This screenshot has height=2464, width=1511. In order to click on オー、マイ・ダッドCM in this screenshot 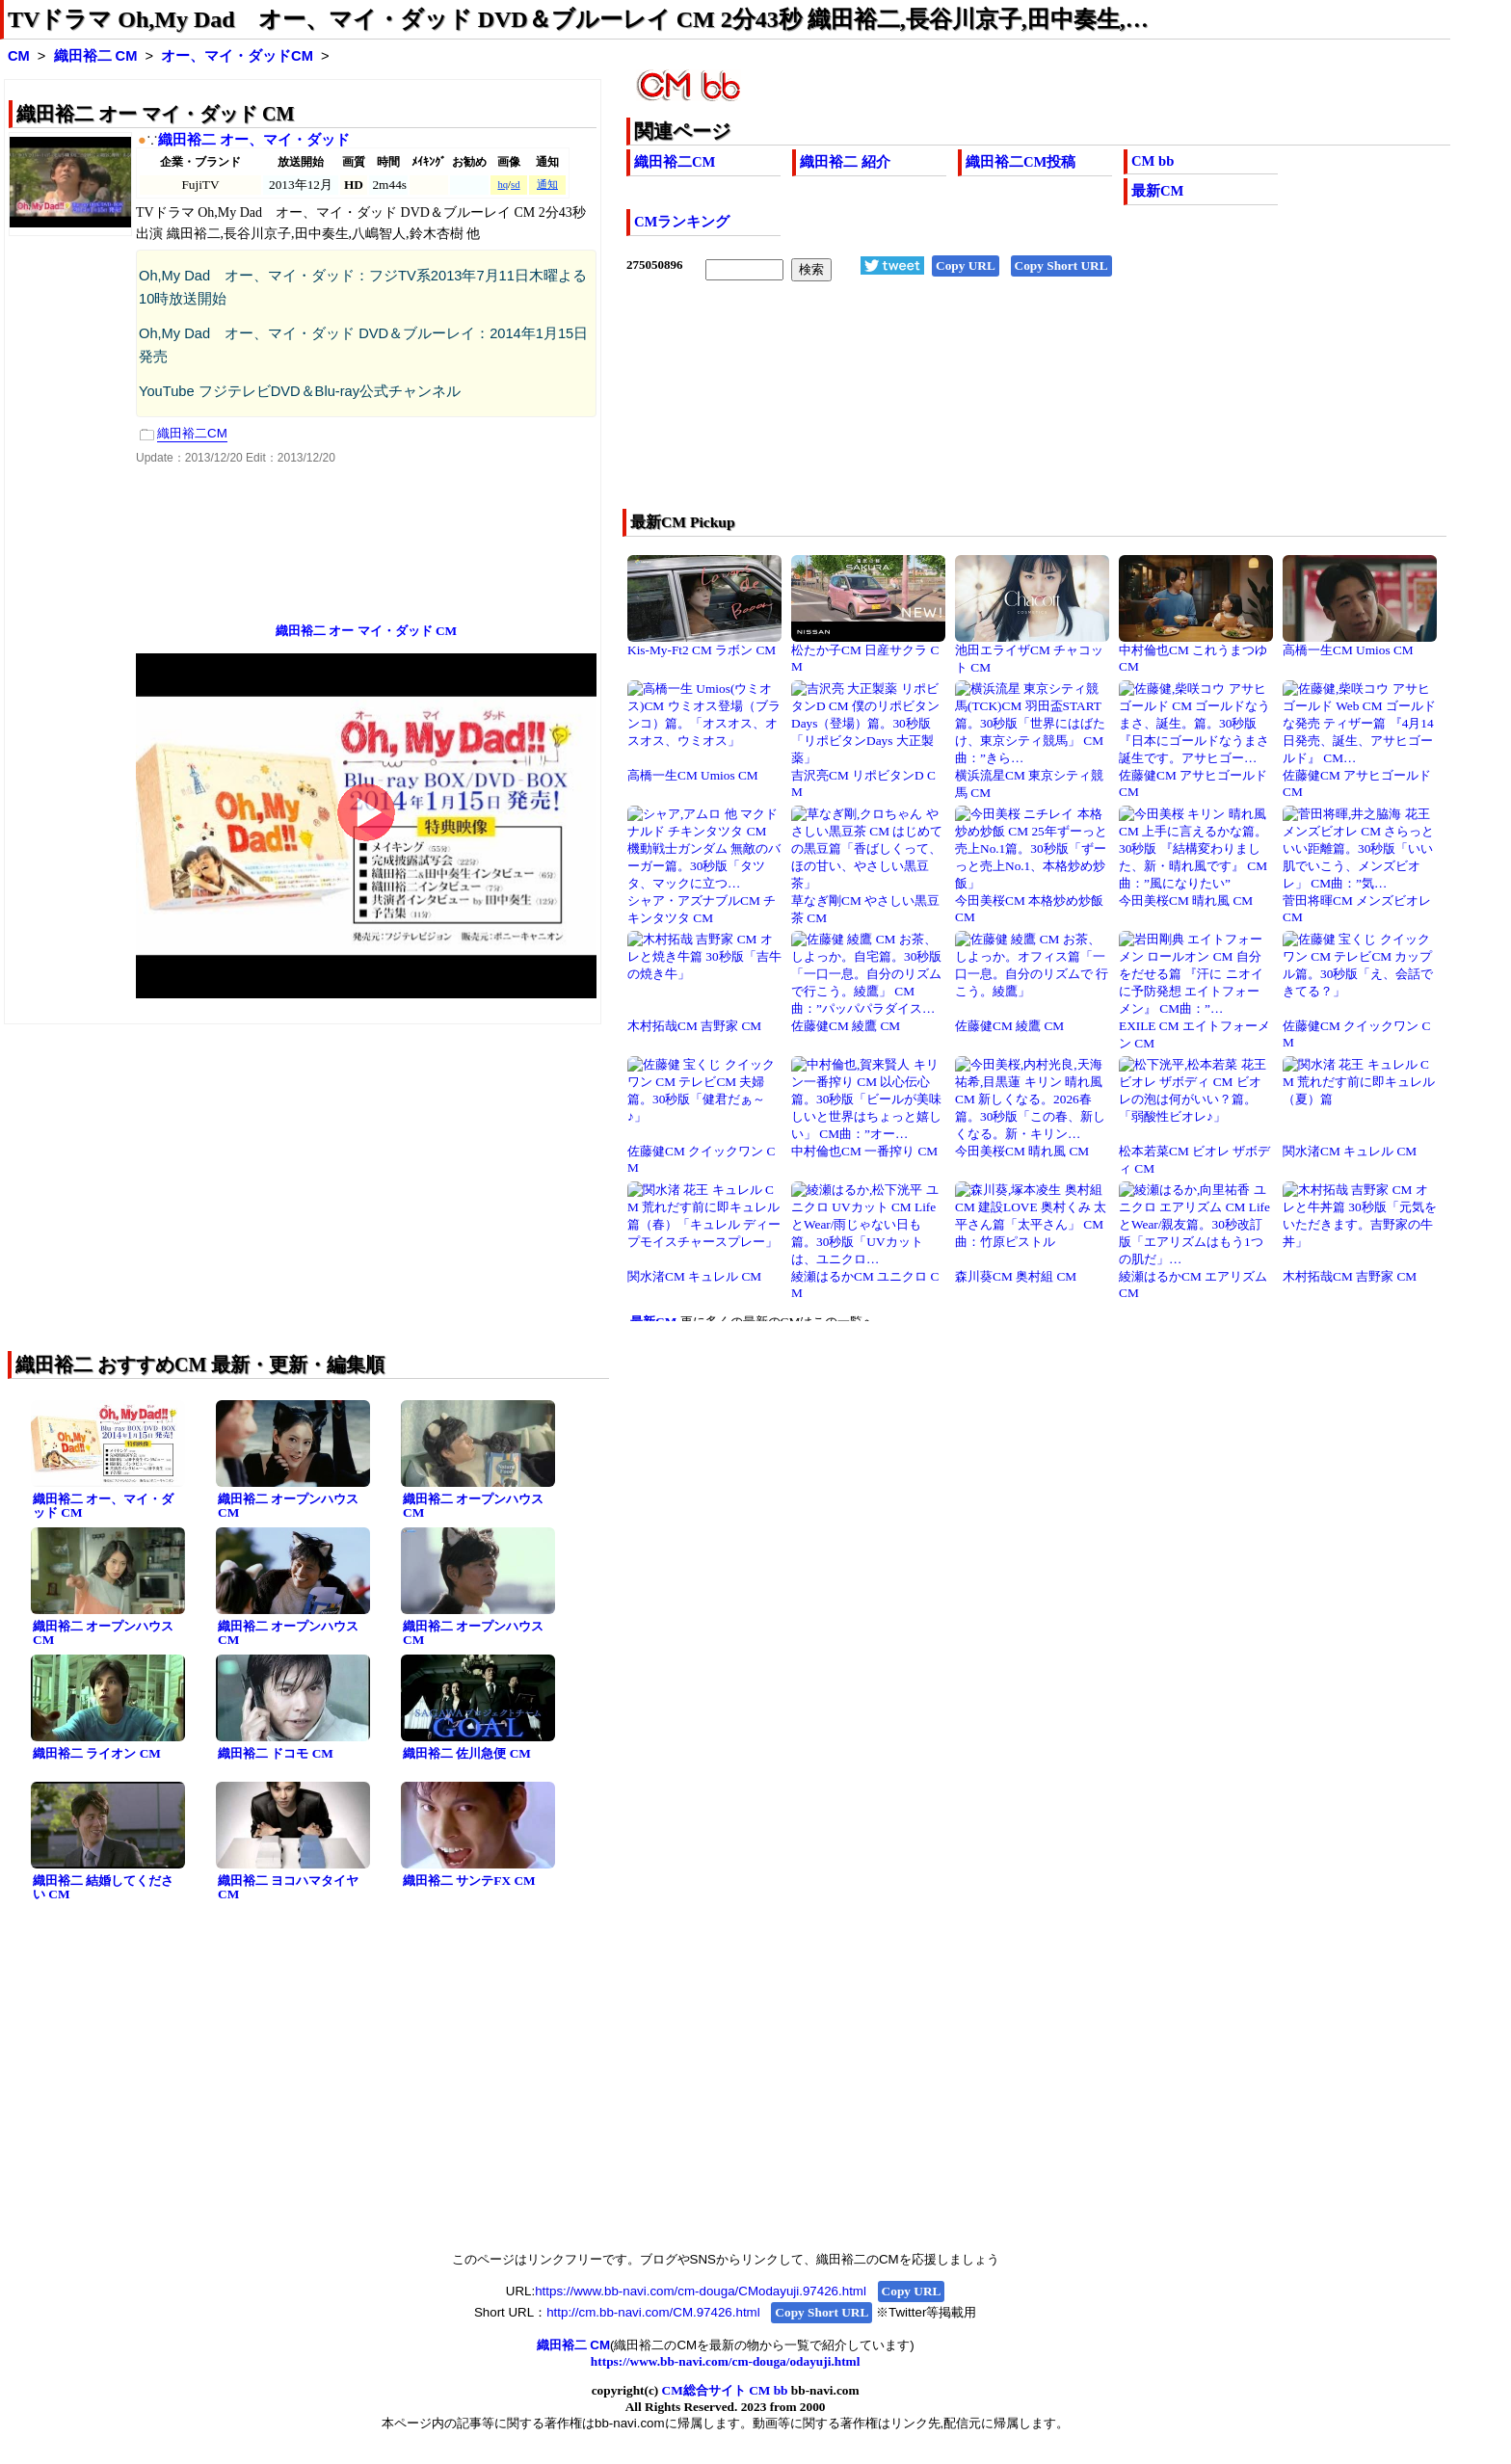, I will do `click(237, 56)`.